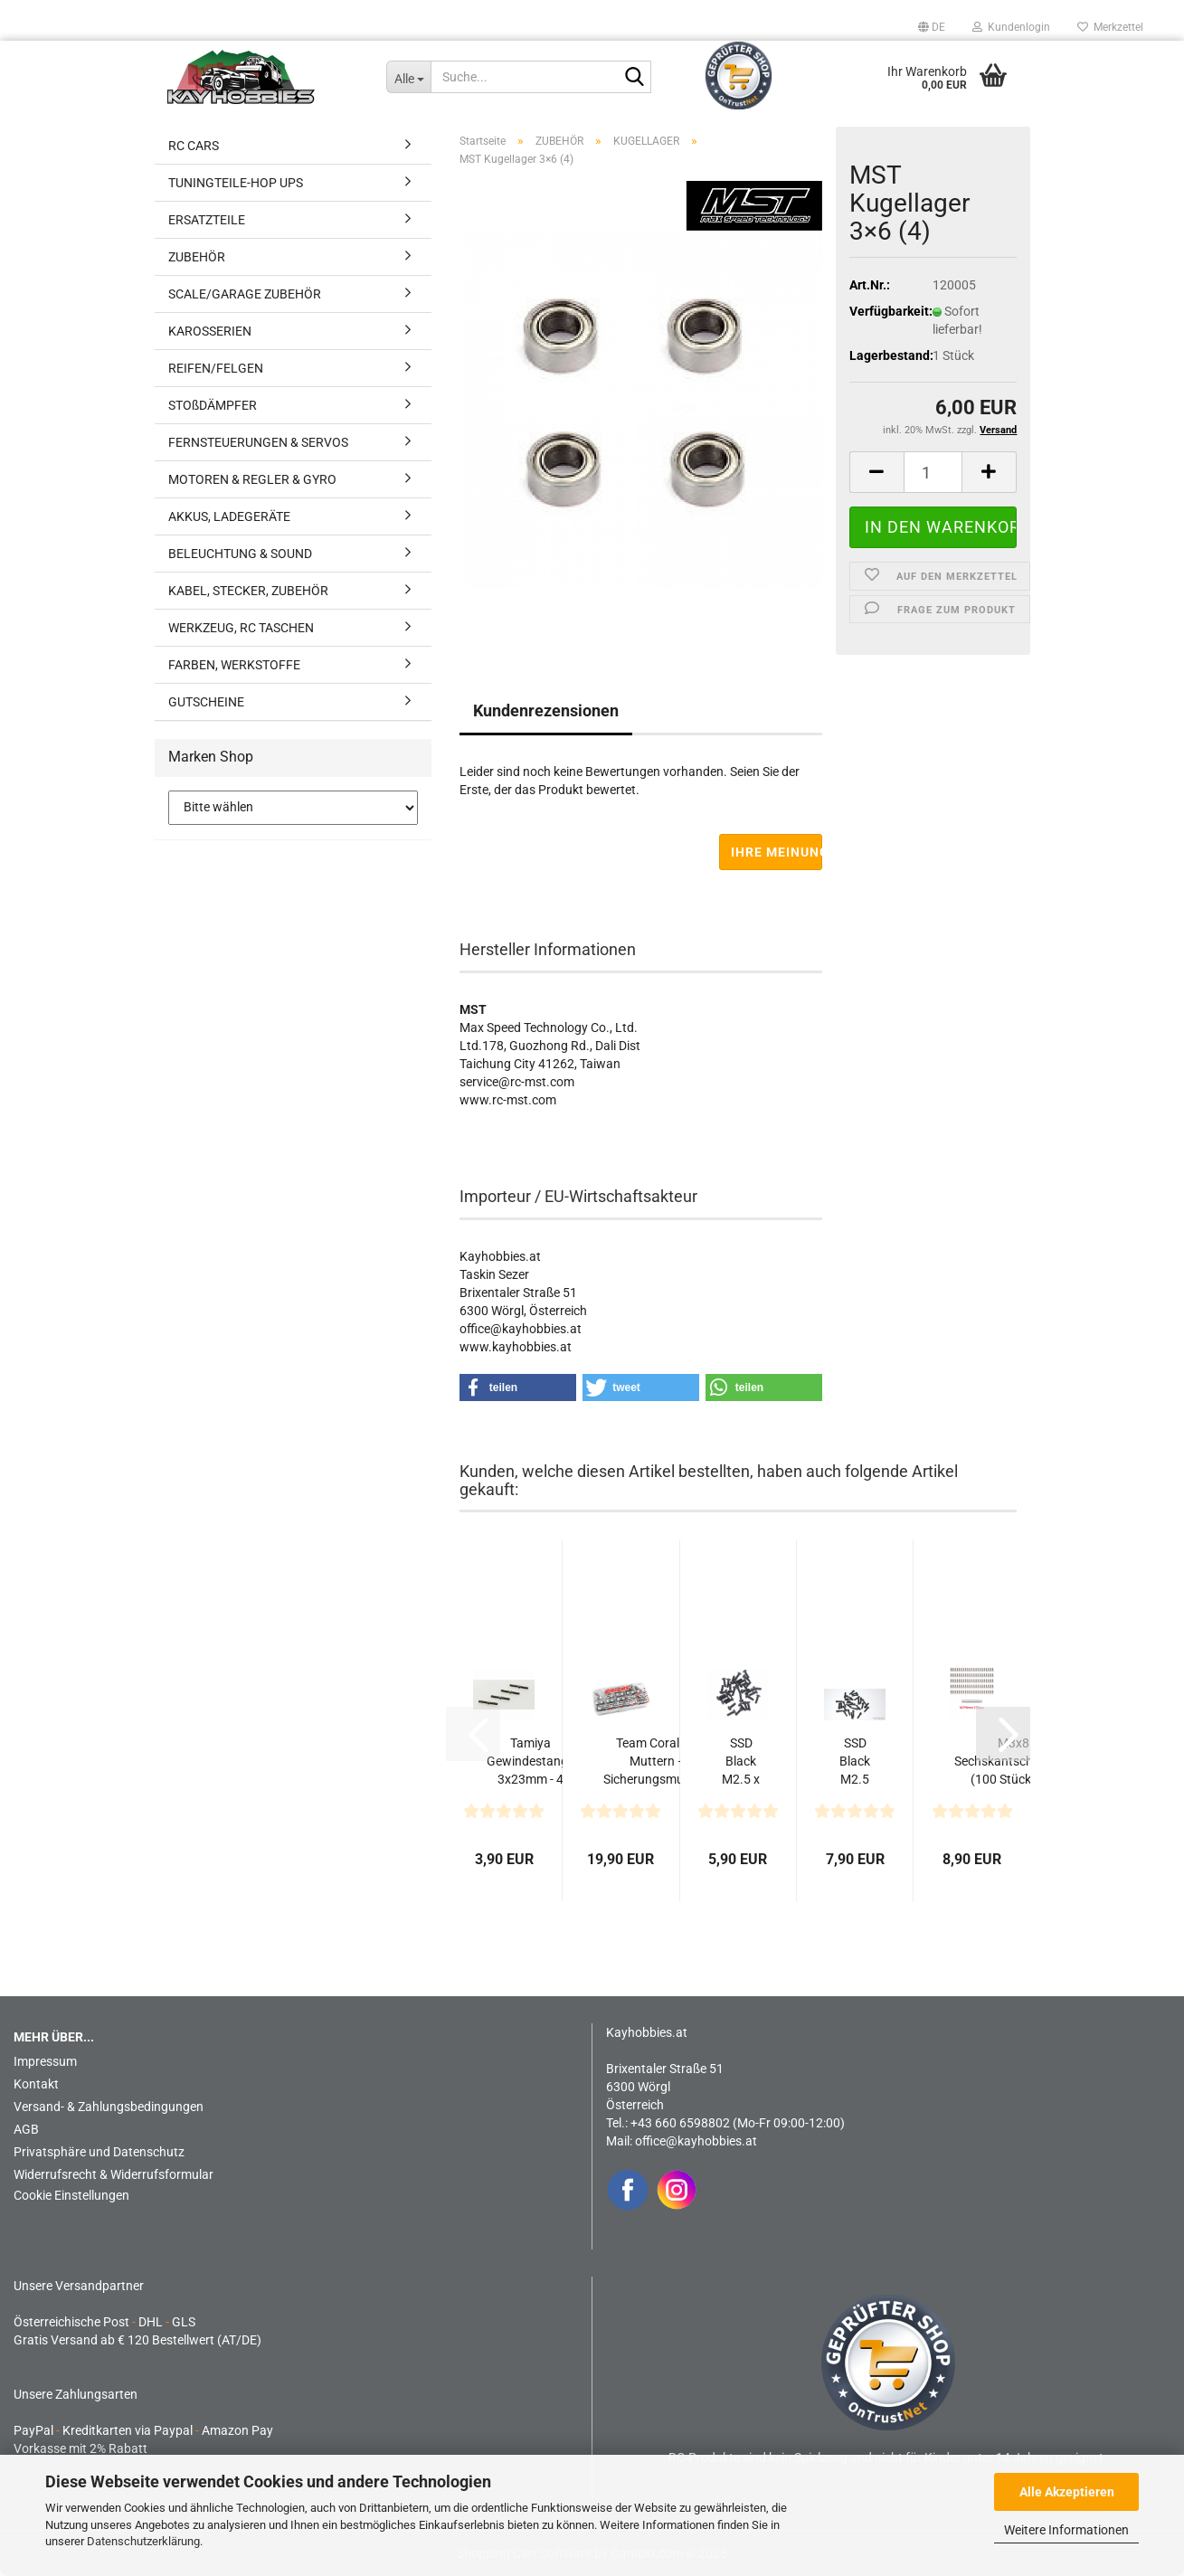 The height and width of the screenshot is (2576, 1184). I want to click on RC CARS, so click(193, 145).